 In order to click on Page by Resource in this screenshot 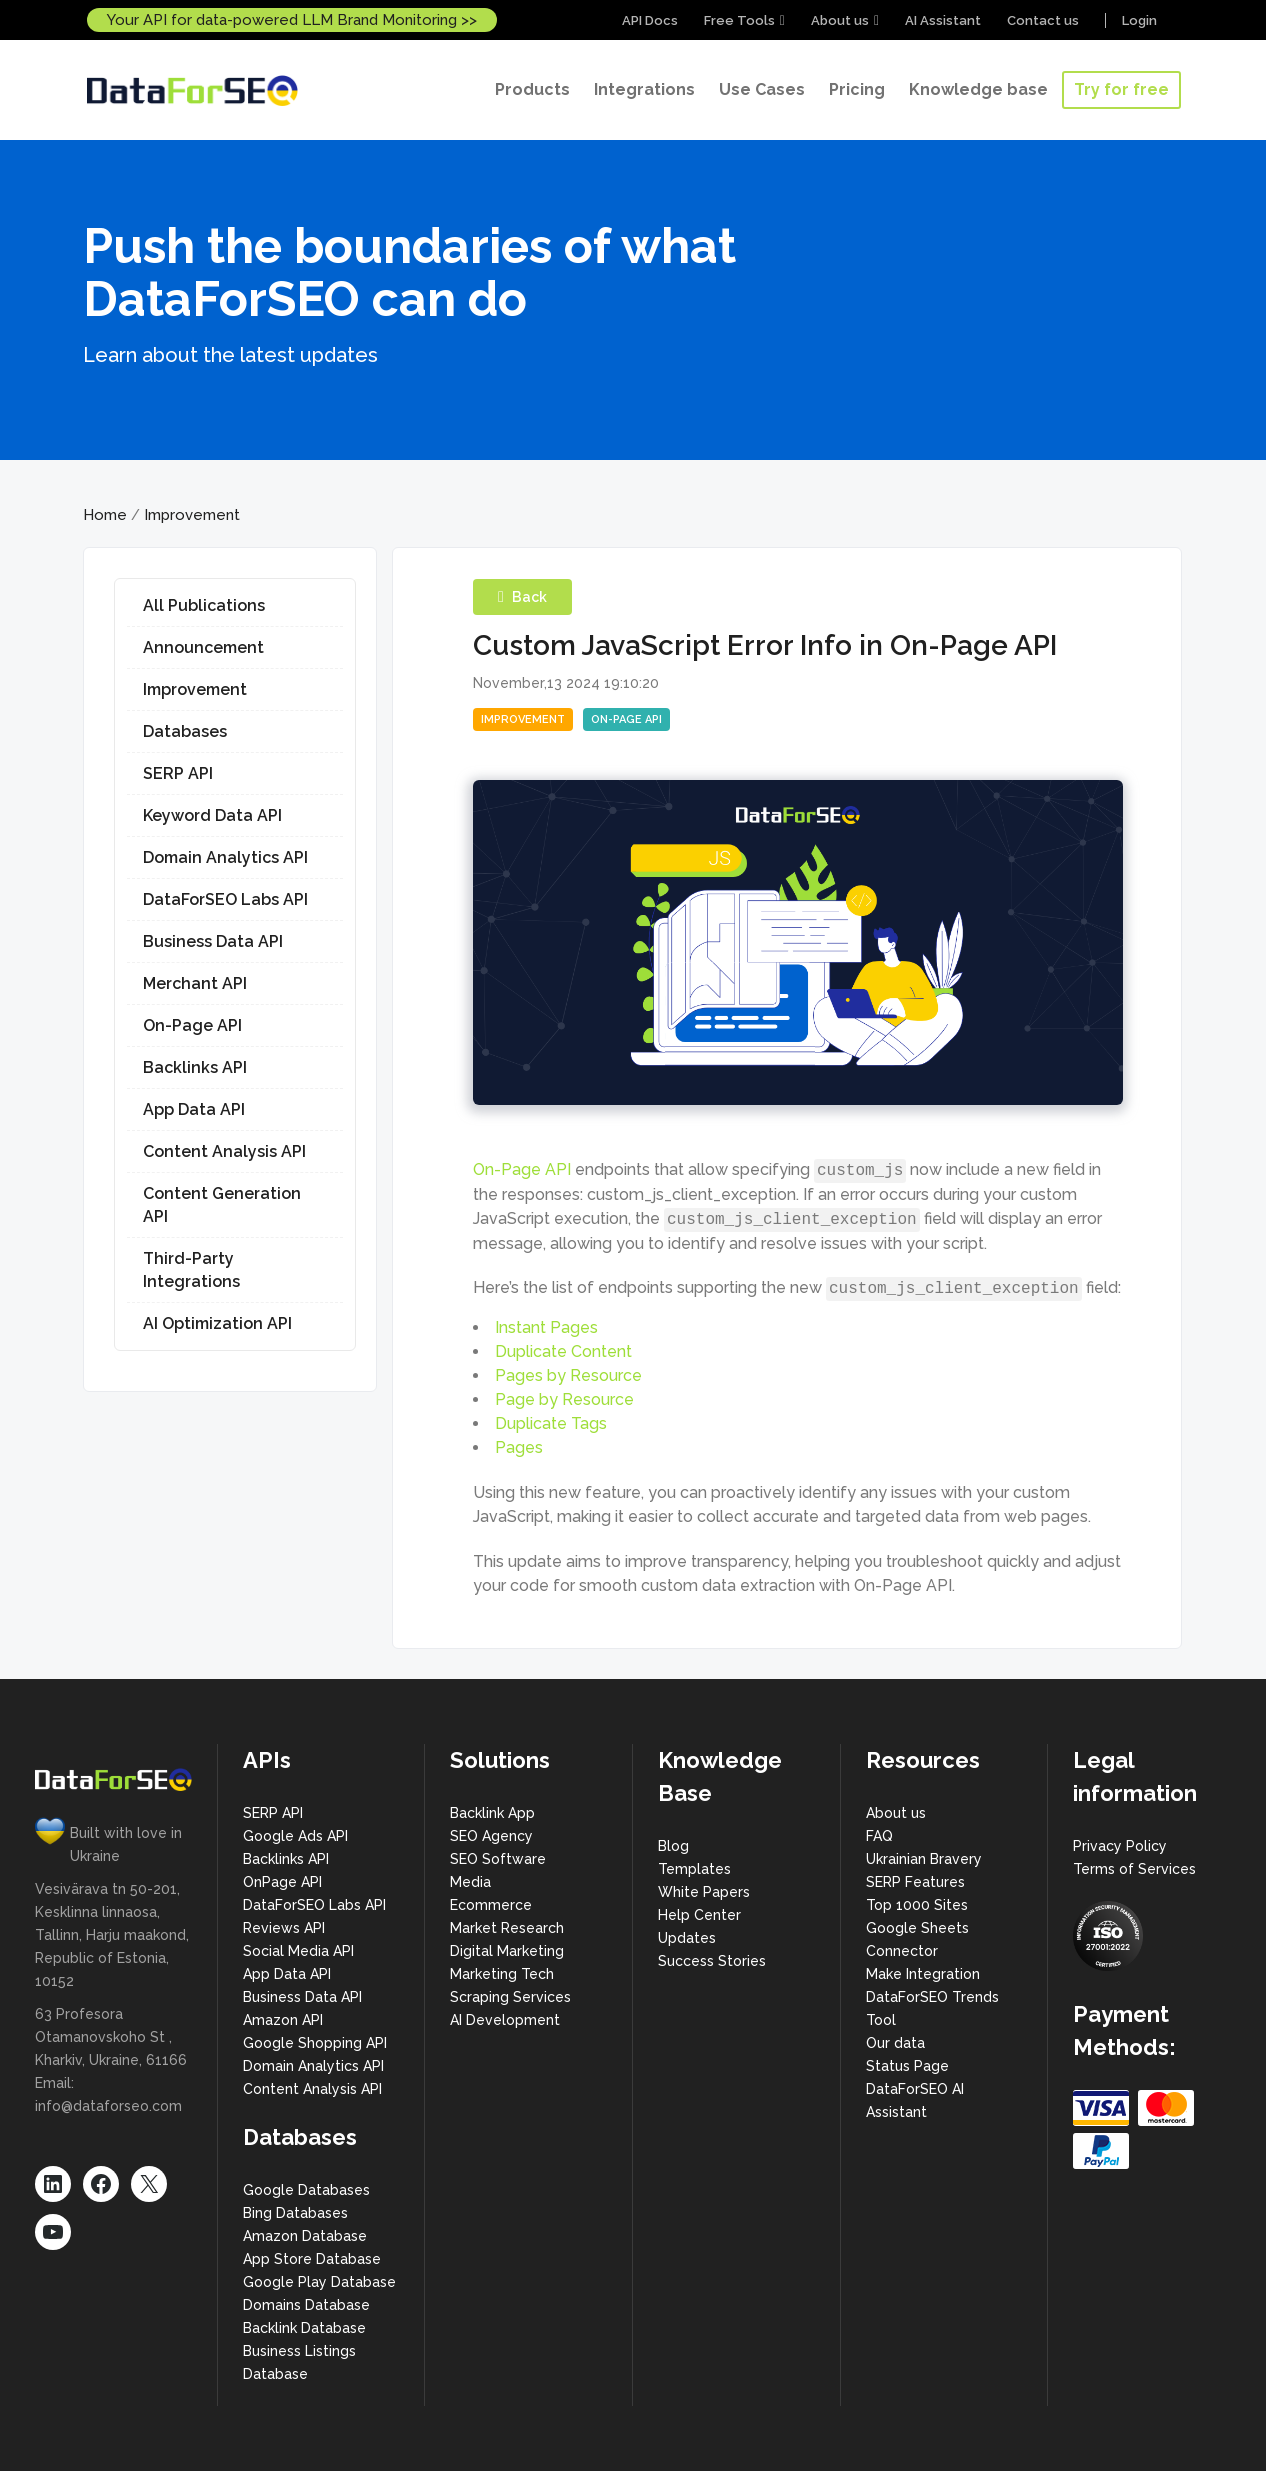, I will do `click(564, 1399)`.